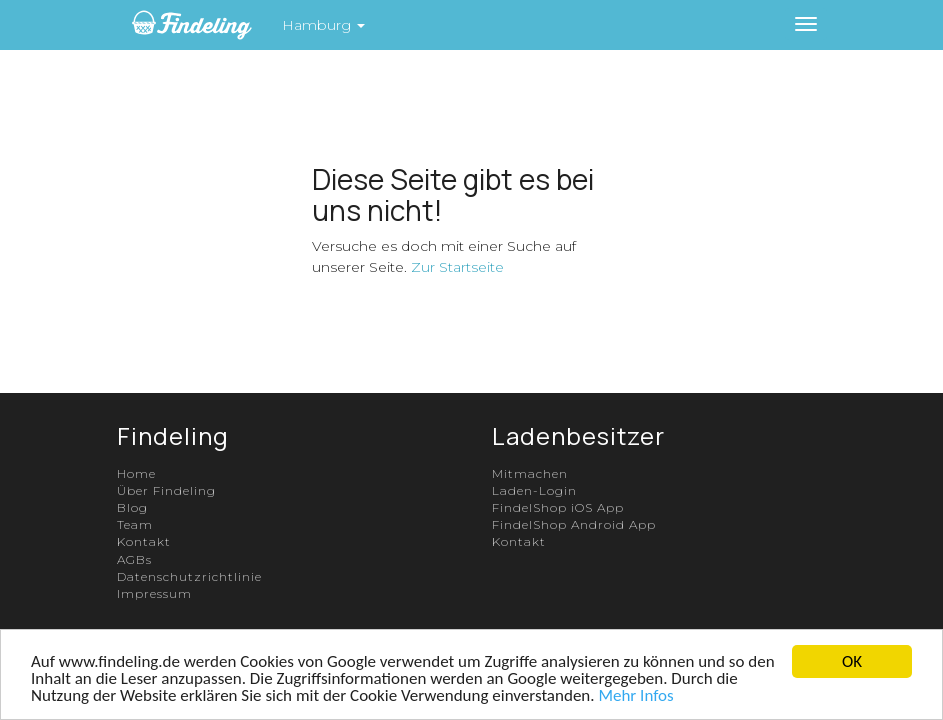 This screenshot has width=943, height=720. Describe the element at coordinates (134, 559) in the screenshot. I see `AGBs` at that location.